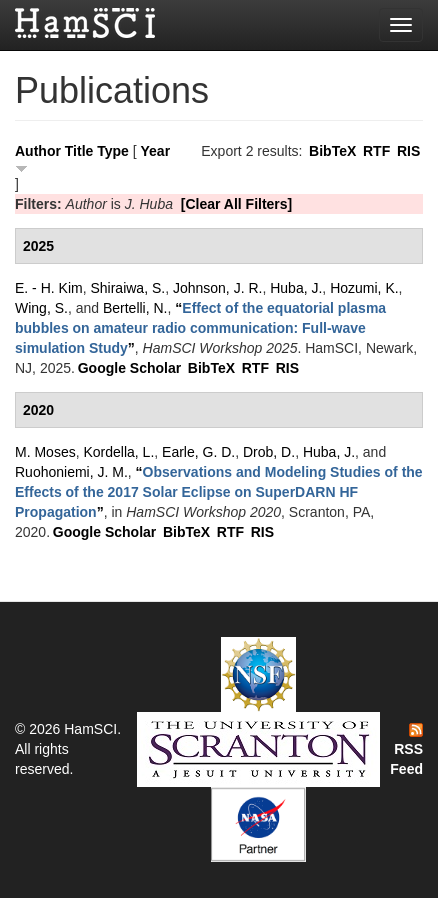  Describe the element at coordinates (200, 328) in the screenshot. I see `“”` at that location.